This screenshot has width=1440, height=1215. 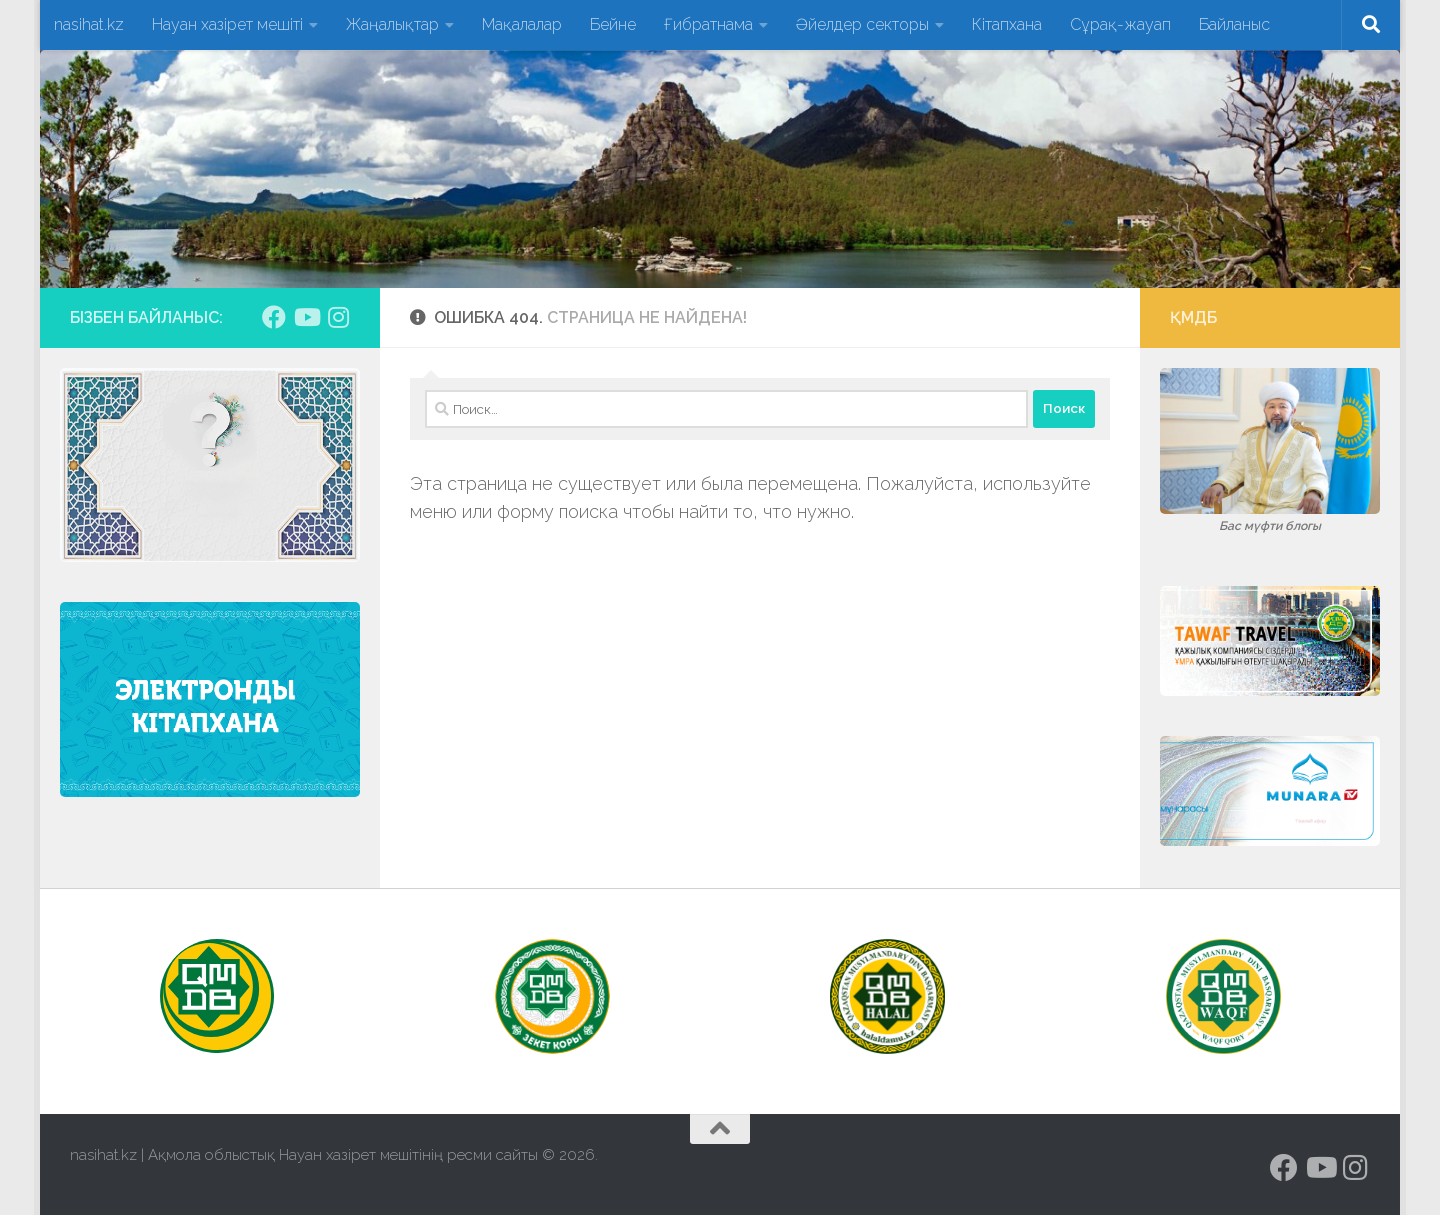 What do you see at coordinates (392, 24) in the screenshot?
I see `Жаңалықтар` at bounding box center [392, 24].